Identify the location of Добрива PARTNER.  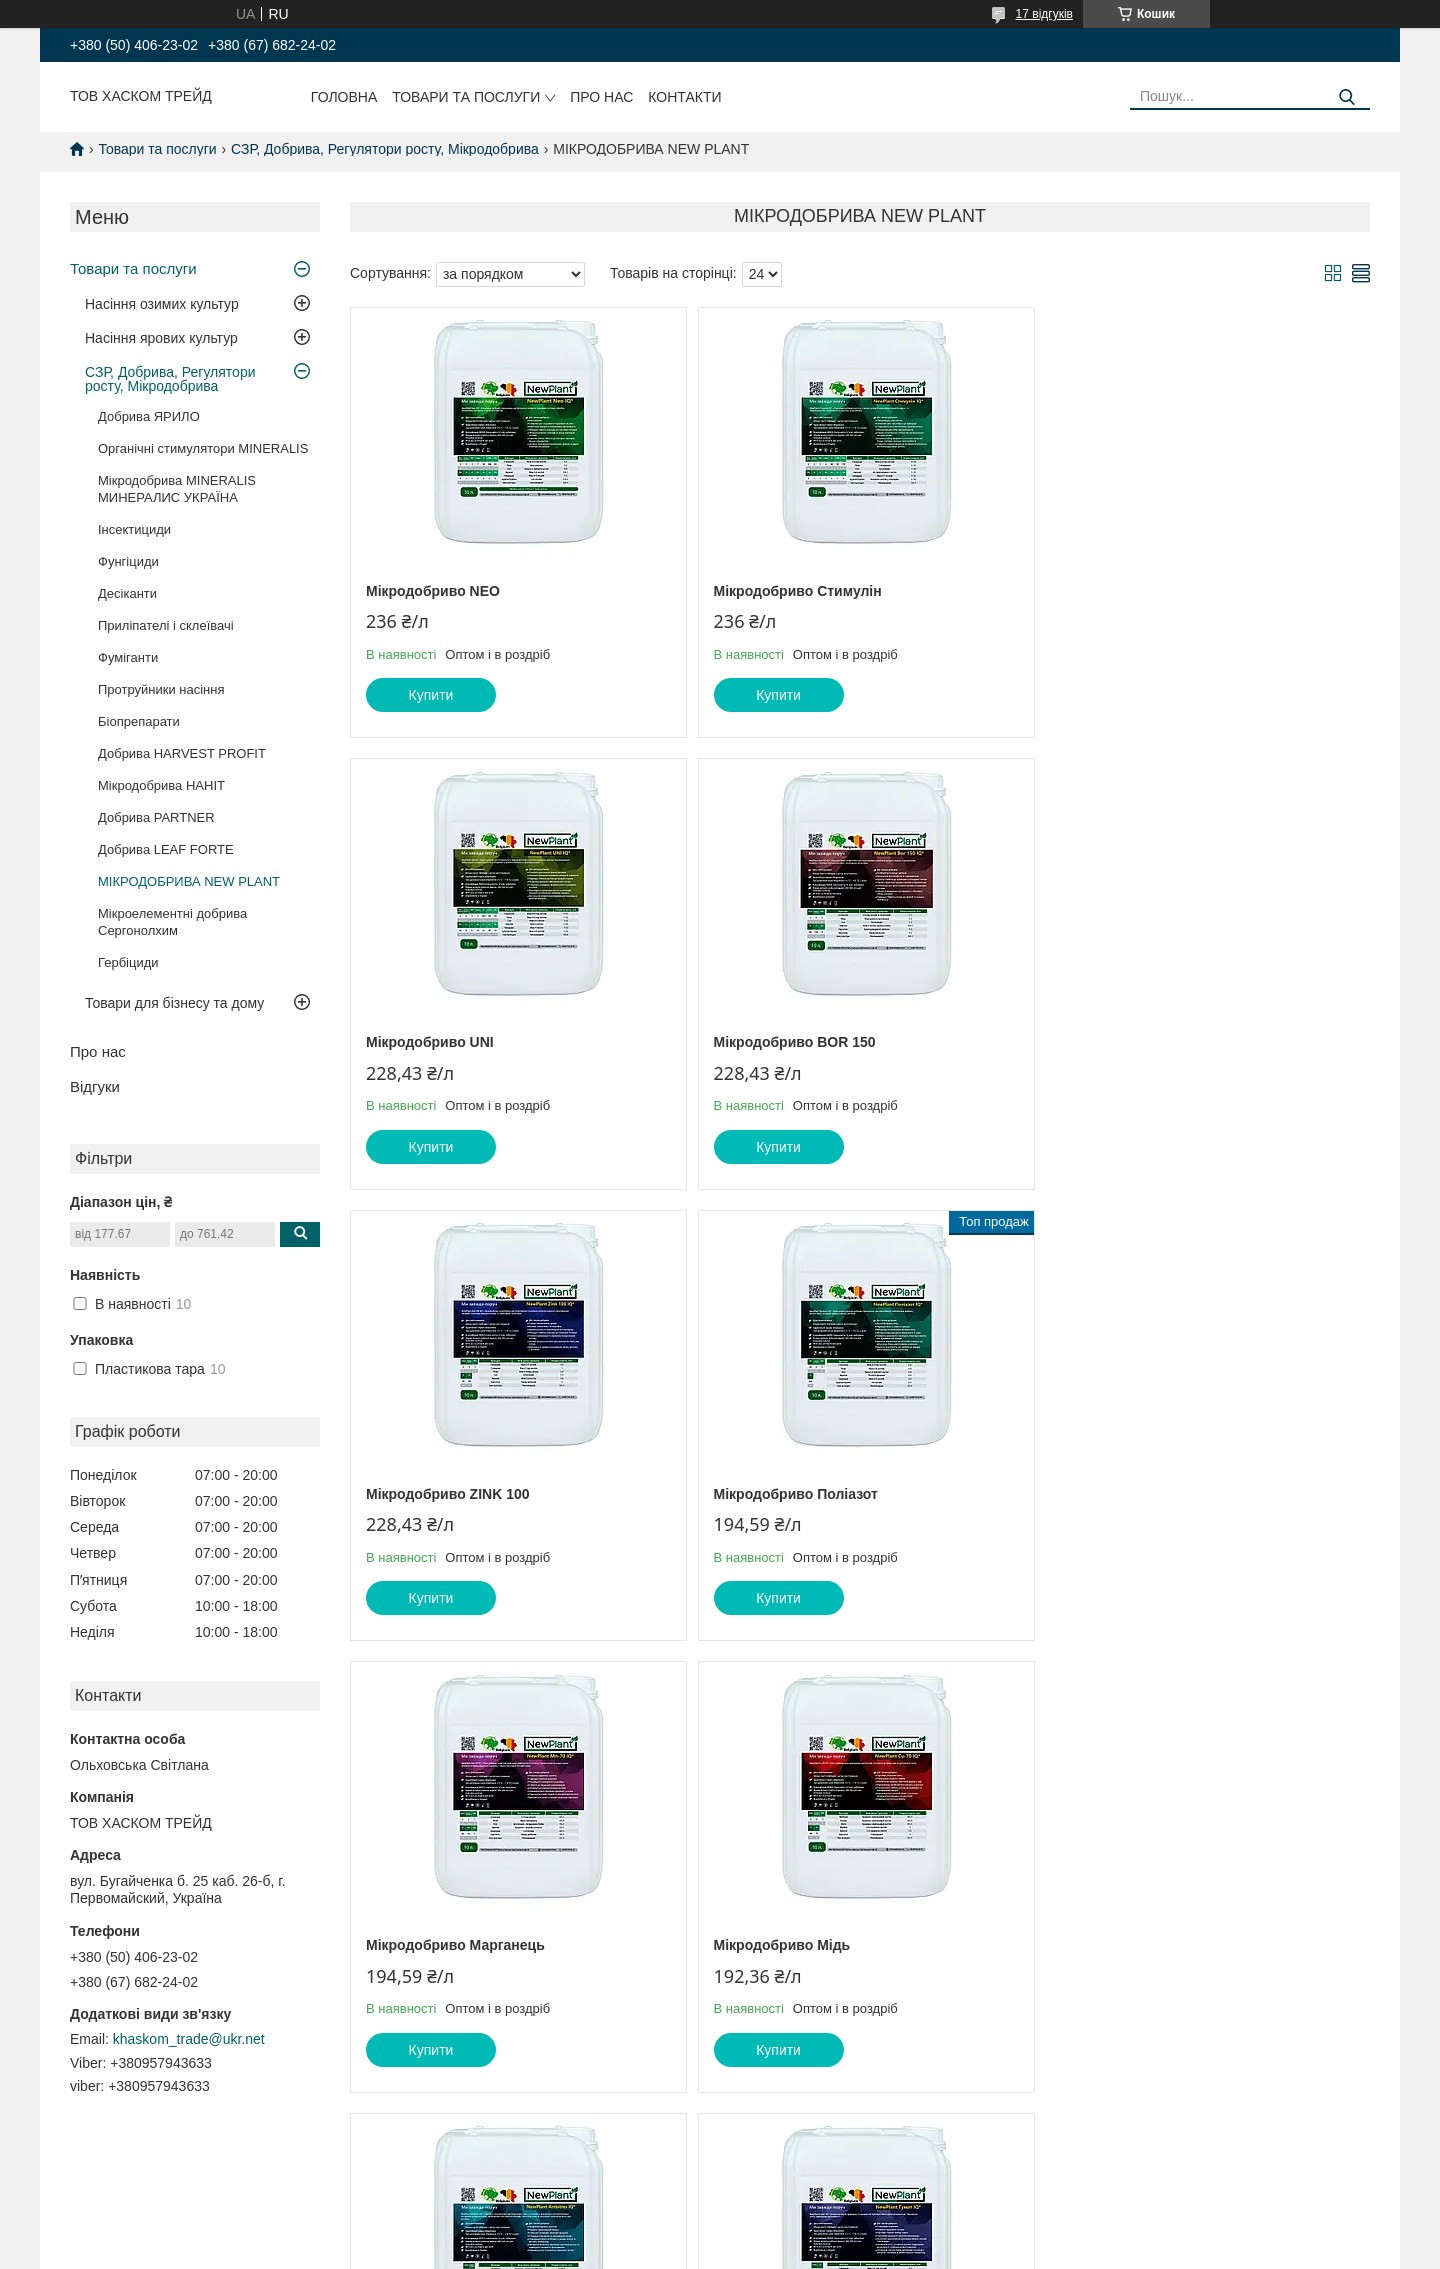
(156, 817).